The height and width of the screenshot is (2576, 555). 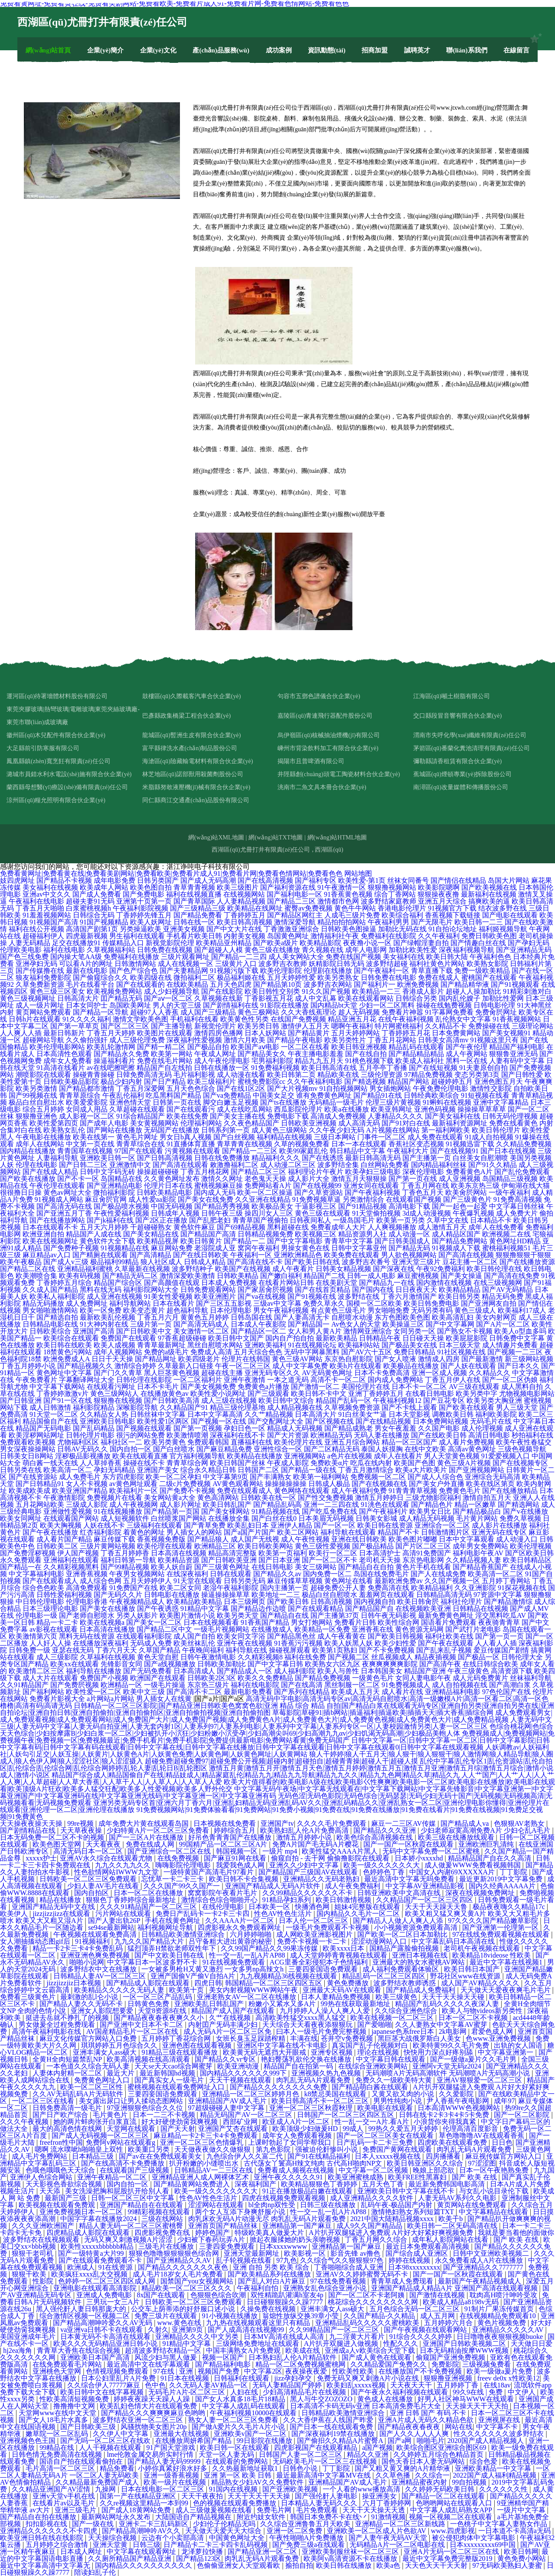 What do you see at coordinates (225, 1823) in the screenshot?
I see `日本视频在线免费看` at bounding box center [225, 1823].